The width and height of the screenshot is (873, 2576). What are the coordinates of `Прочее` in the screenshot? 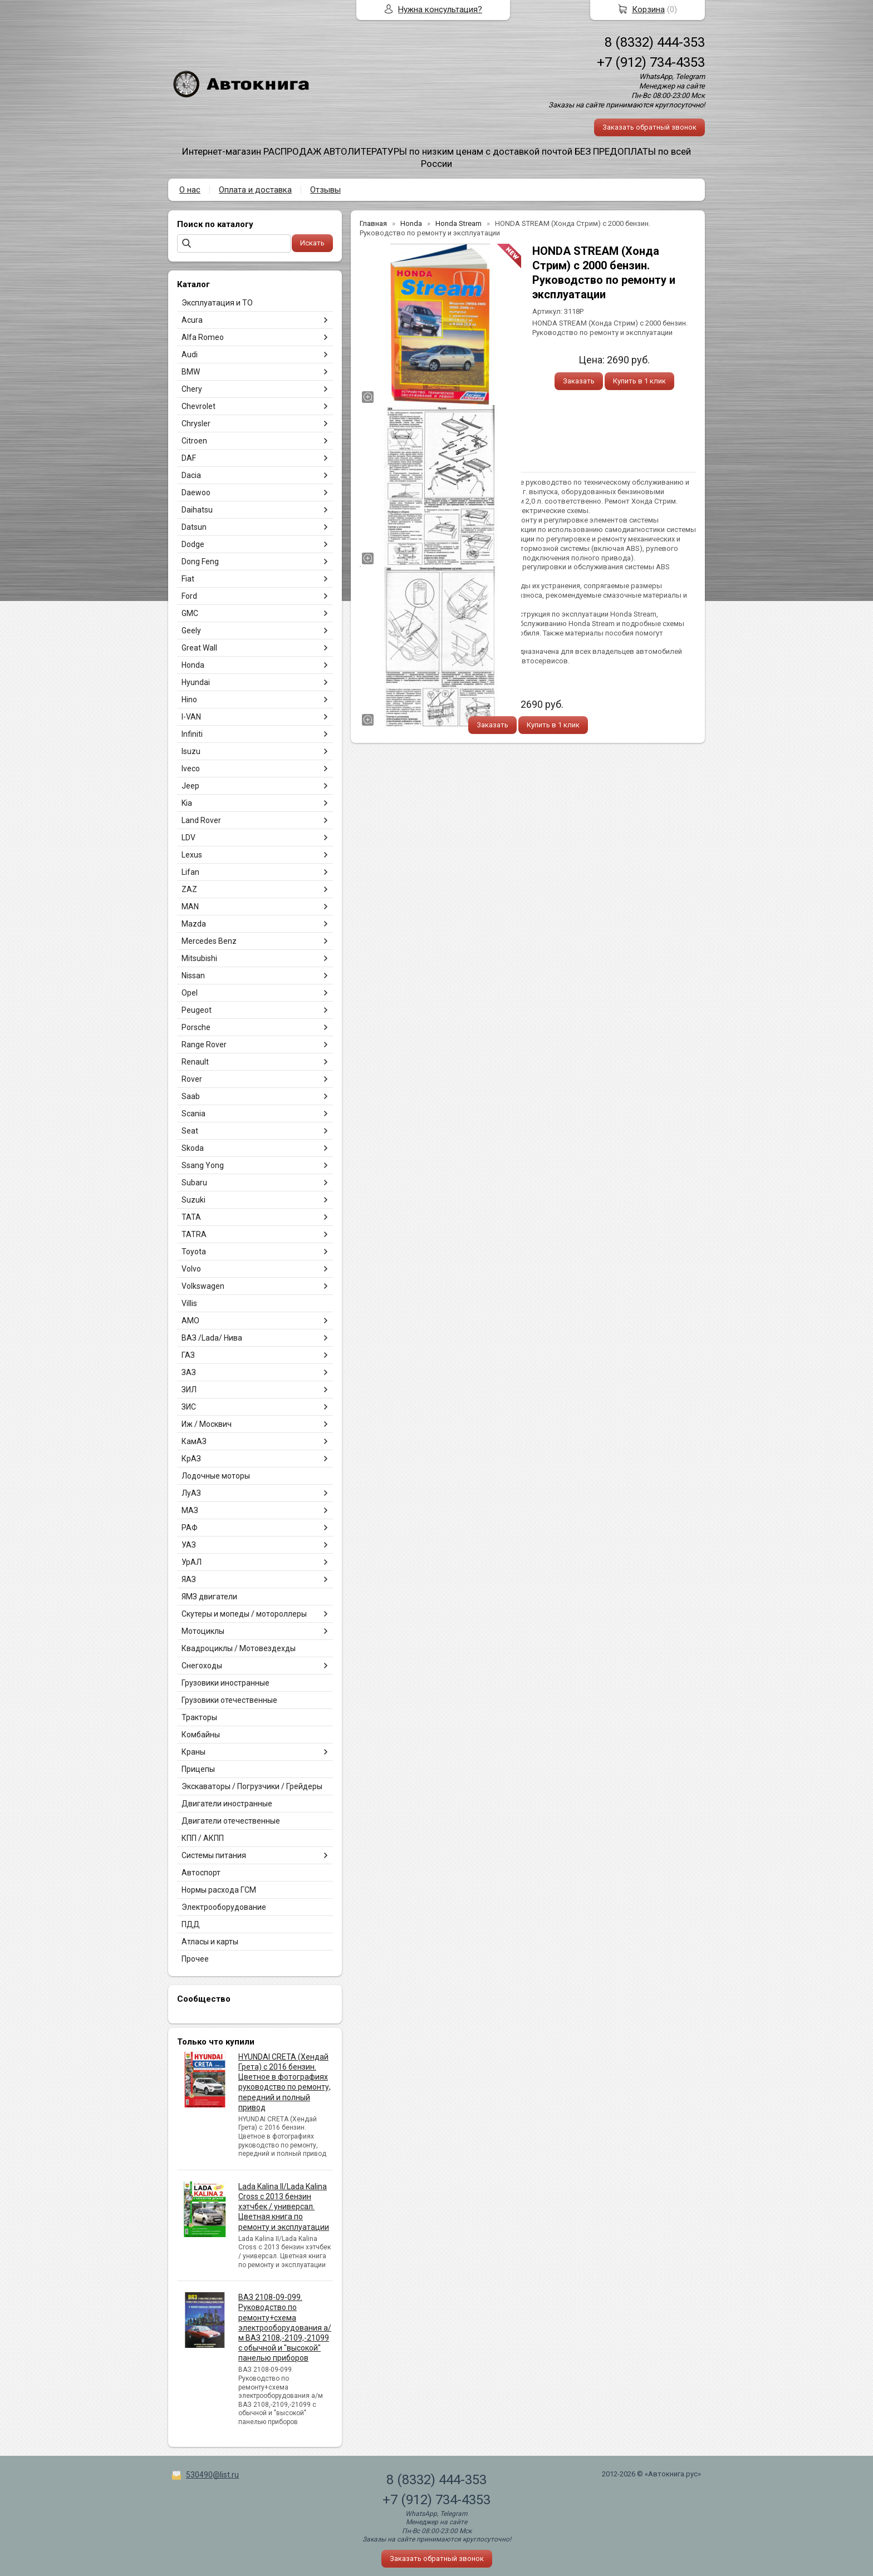 It's located at (195, 1958).